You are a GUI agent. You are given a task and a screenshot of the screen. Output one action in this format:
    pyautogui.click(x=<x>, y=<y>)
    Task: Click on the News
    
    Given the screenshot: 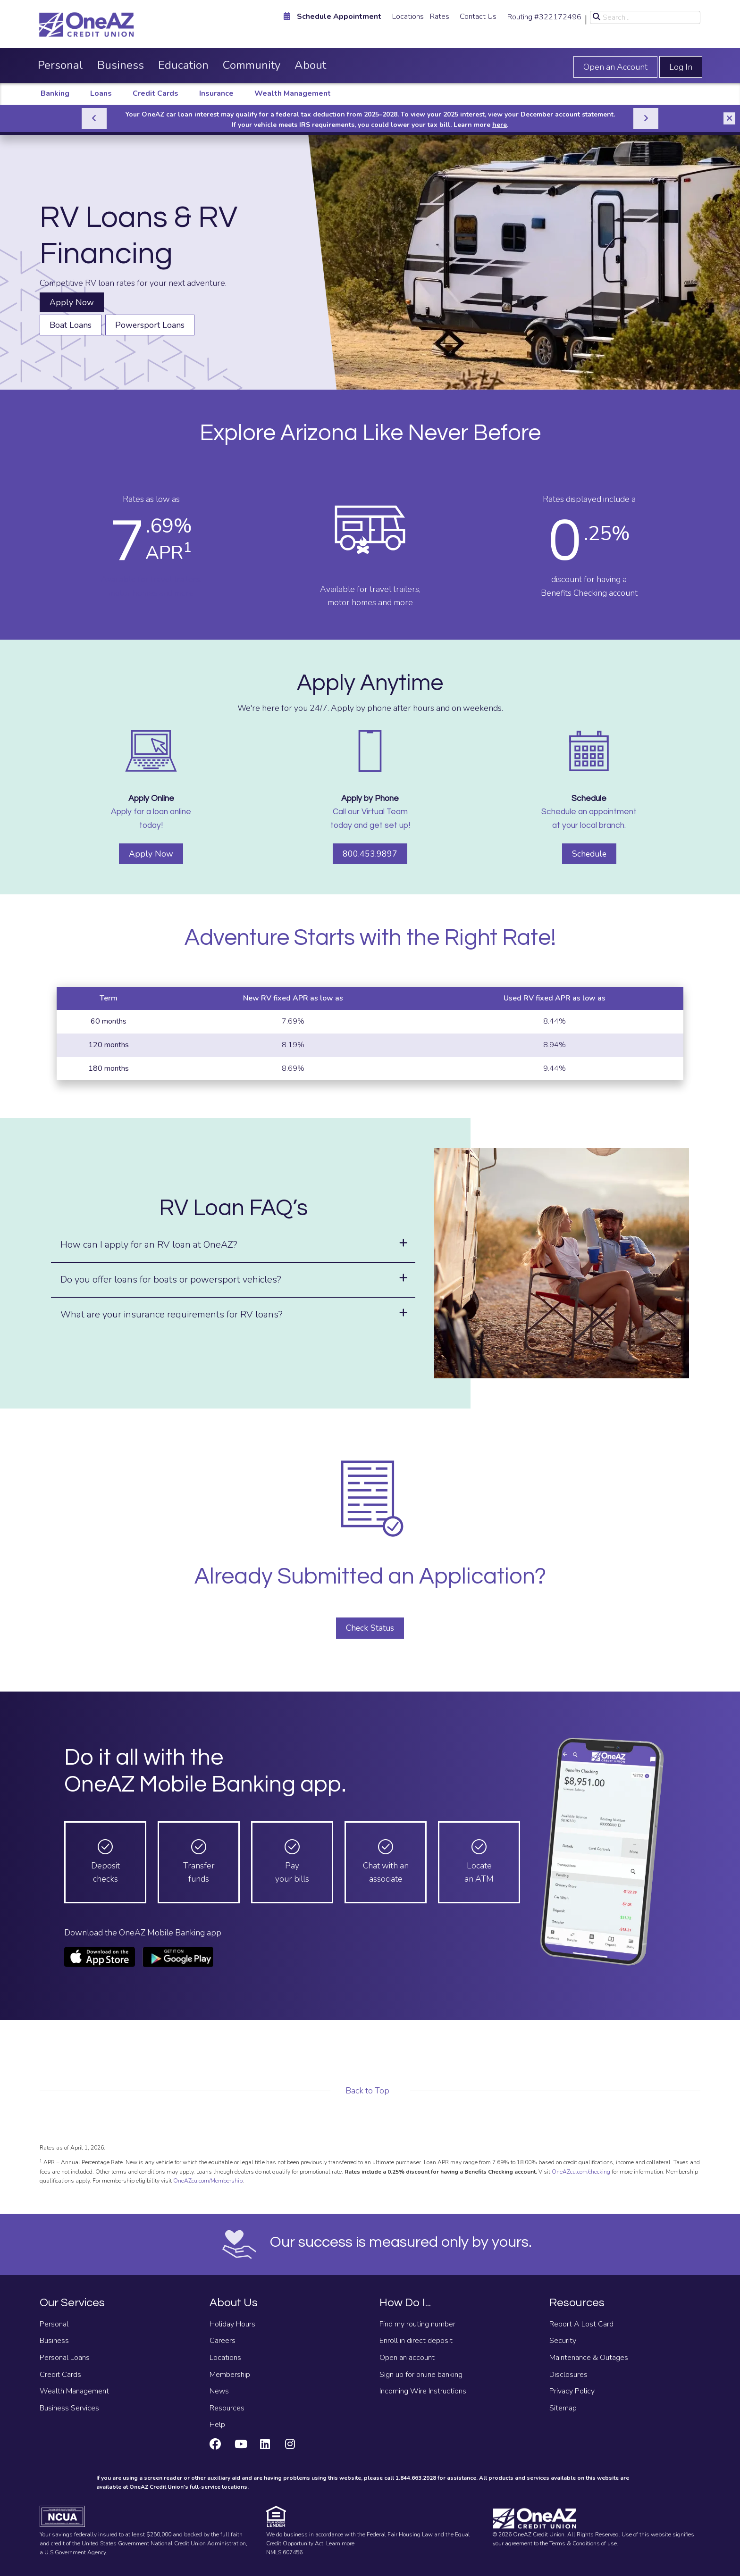 What is the action you would take?
    pyautogui.click(x=219, y=2391)
    